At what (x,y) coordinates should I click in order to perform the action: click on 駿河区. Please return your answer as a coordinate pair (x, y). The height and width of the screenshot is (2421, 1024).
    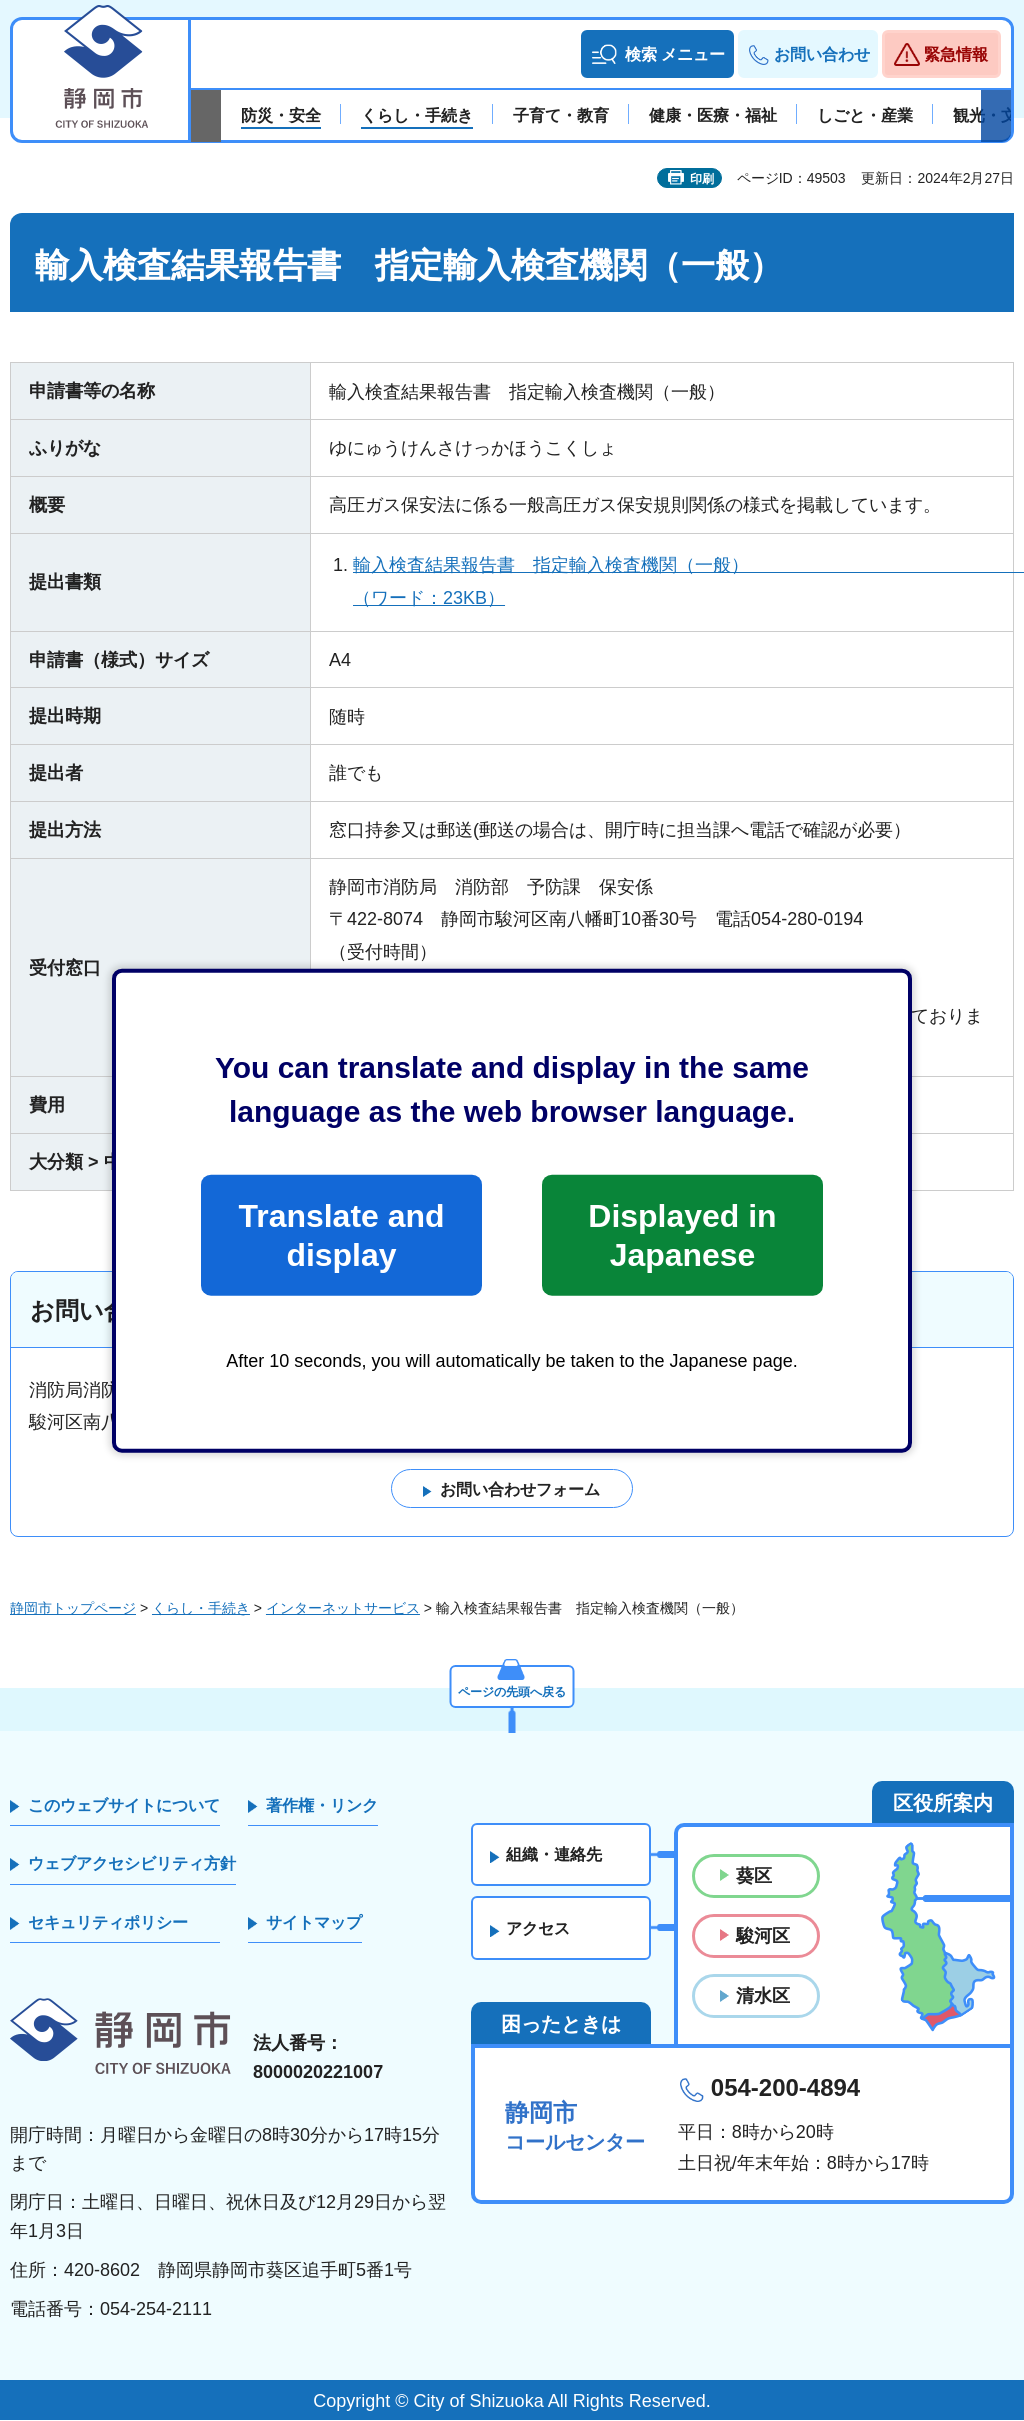
    Looking at the image, I should click on (763, 1937).